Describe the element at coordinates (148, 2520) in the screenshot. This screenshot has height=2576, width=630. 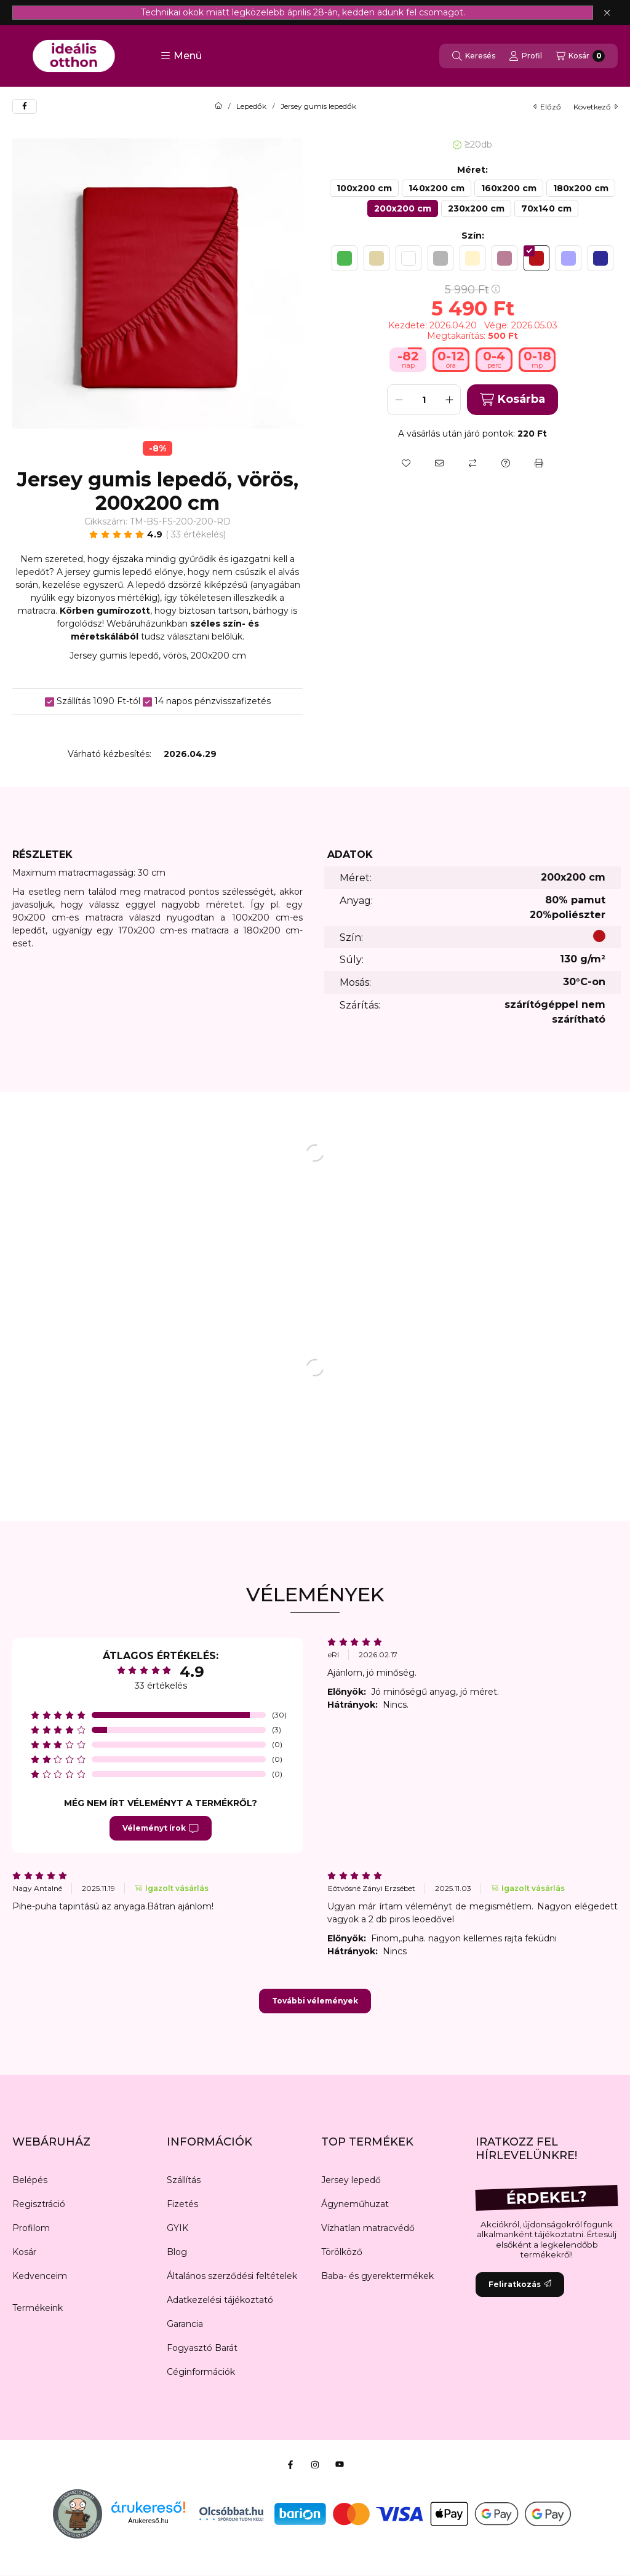
I see `Árukereső.hu` at that location.